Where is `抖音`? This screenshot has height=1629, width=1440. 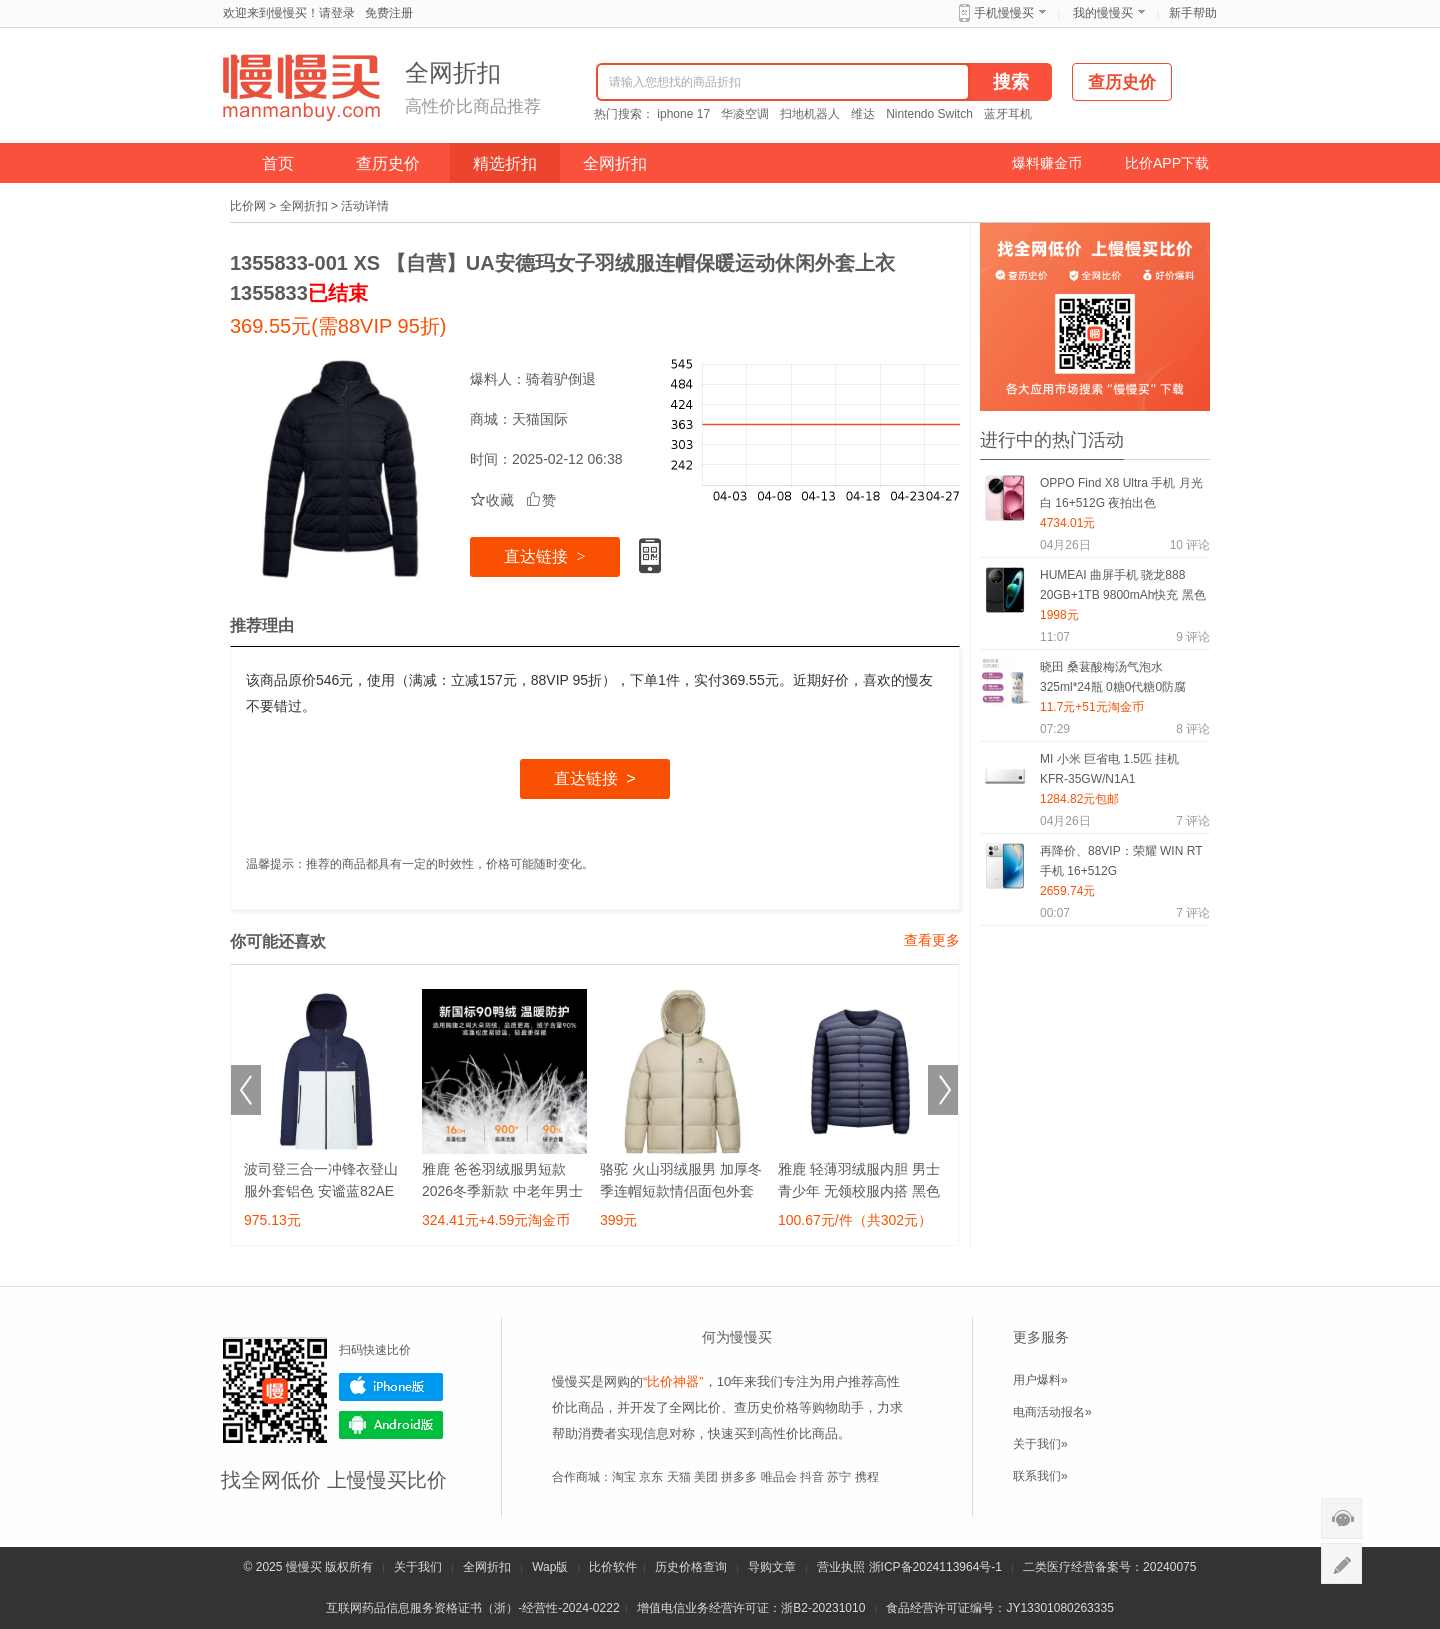
抖音 is located at coordinates (812, 1477).